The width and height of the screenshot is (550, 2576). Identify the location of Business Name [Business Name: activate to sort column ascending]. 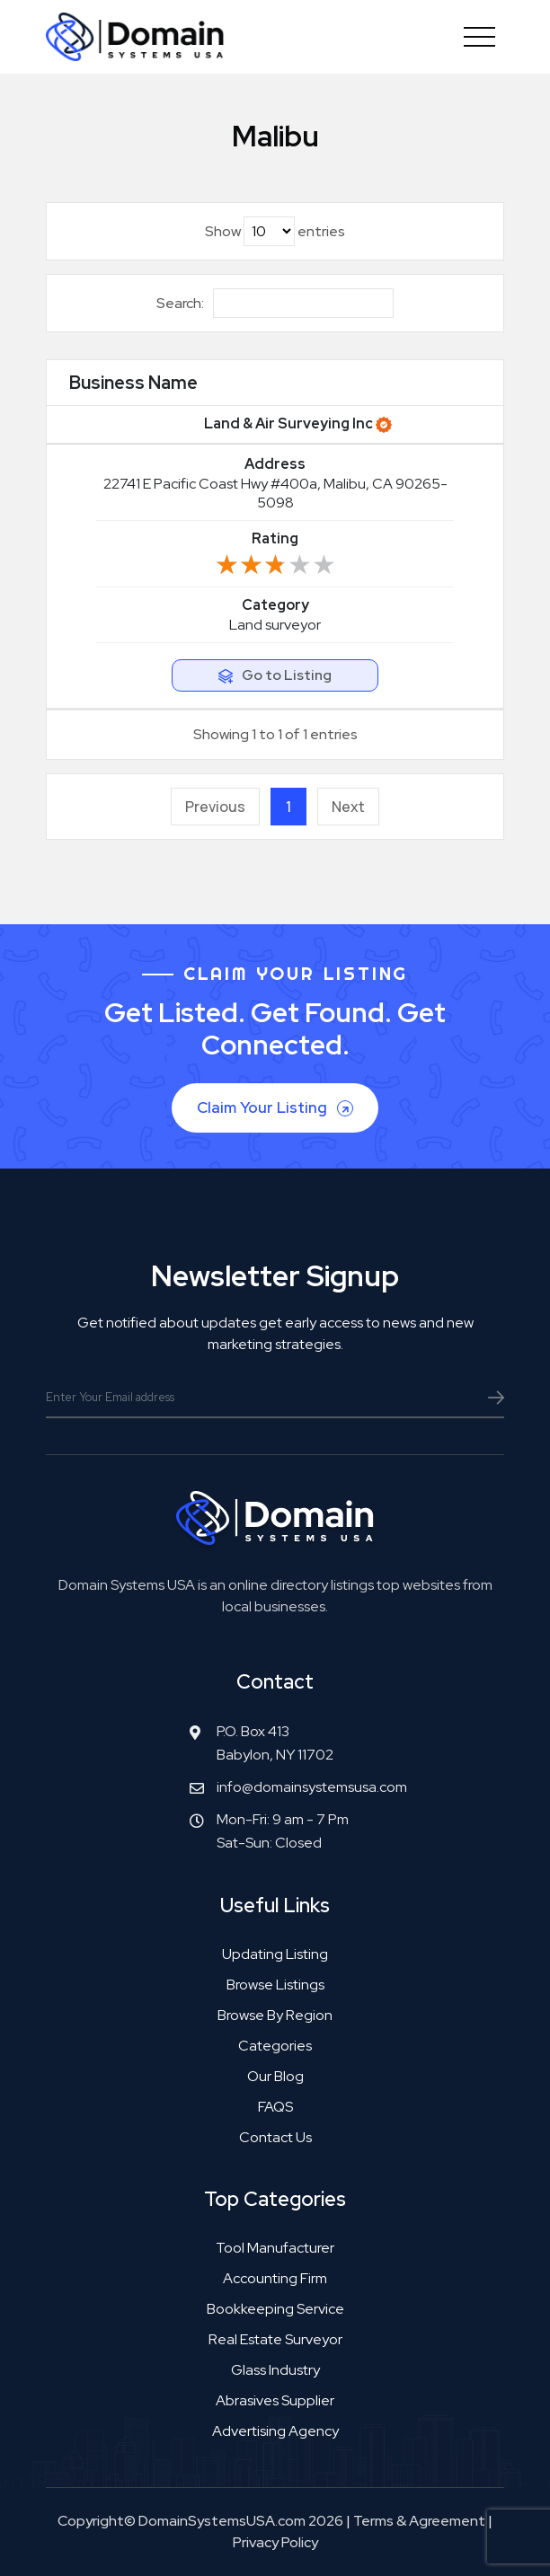
(133, 382).